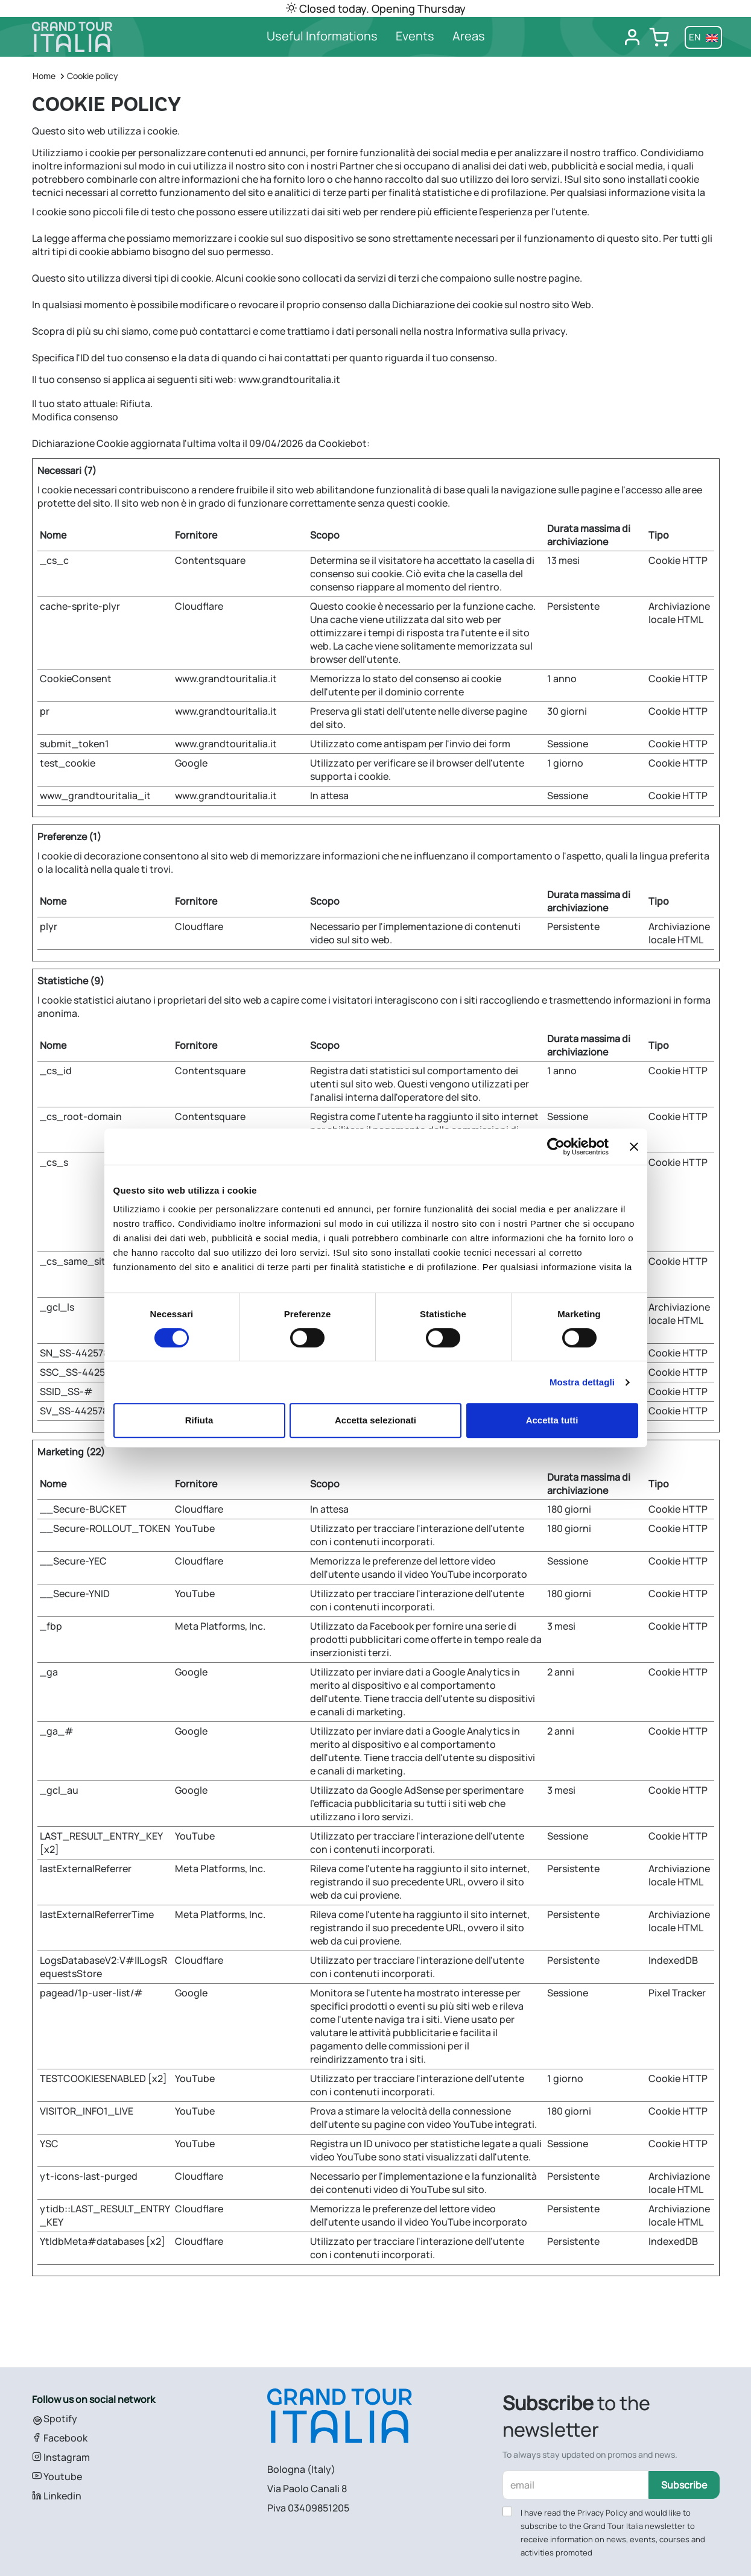  Describe the element at coordinates (634, 1146) in the screenshot. I see `[Chiudi banner]` at that location.